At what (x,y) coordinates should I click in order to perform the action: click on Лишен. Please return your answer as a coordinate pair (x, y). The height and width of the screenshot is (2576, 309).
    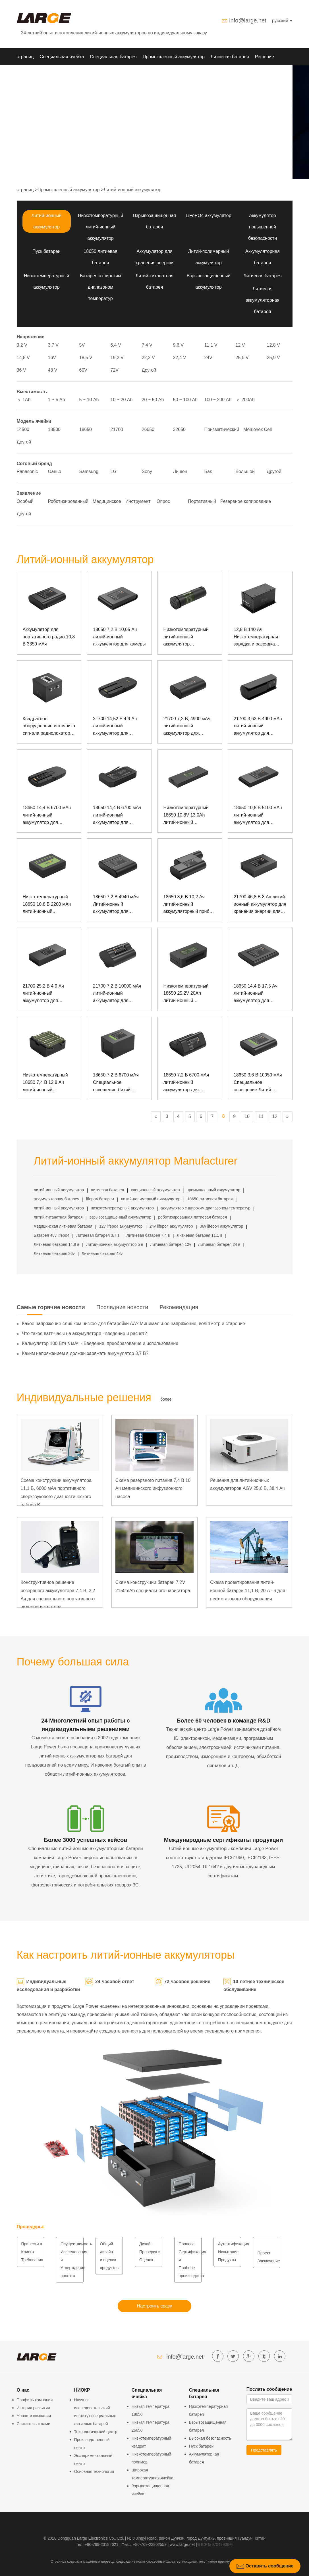
    Looking at the image, I should click on (180, 471).